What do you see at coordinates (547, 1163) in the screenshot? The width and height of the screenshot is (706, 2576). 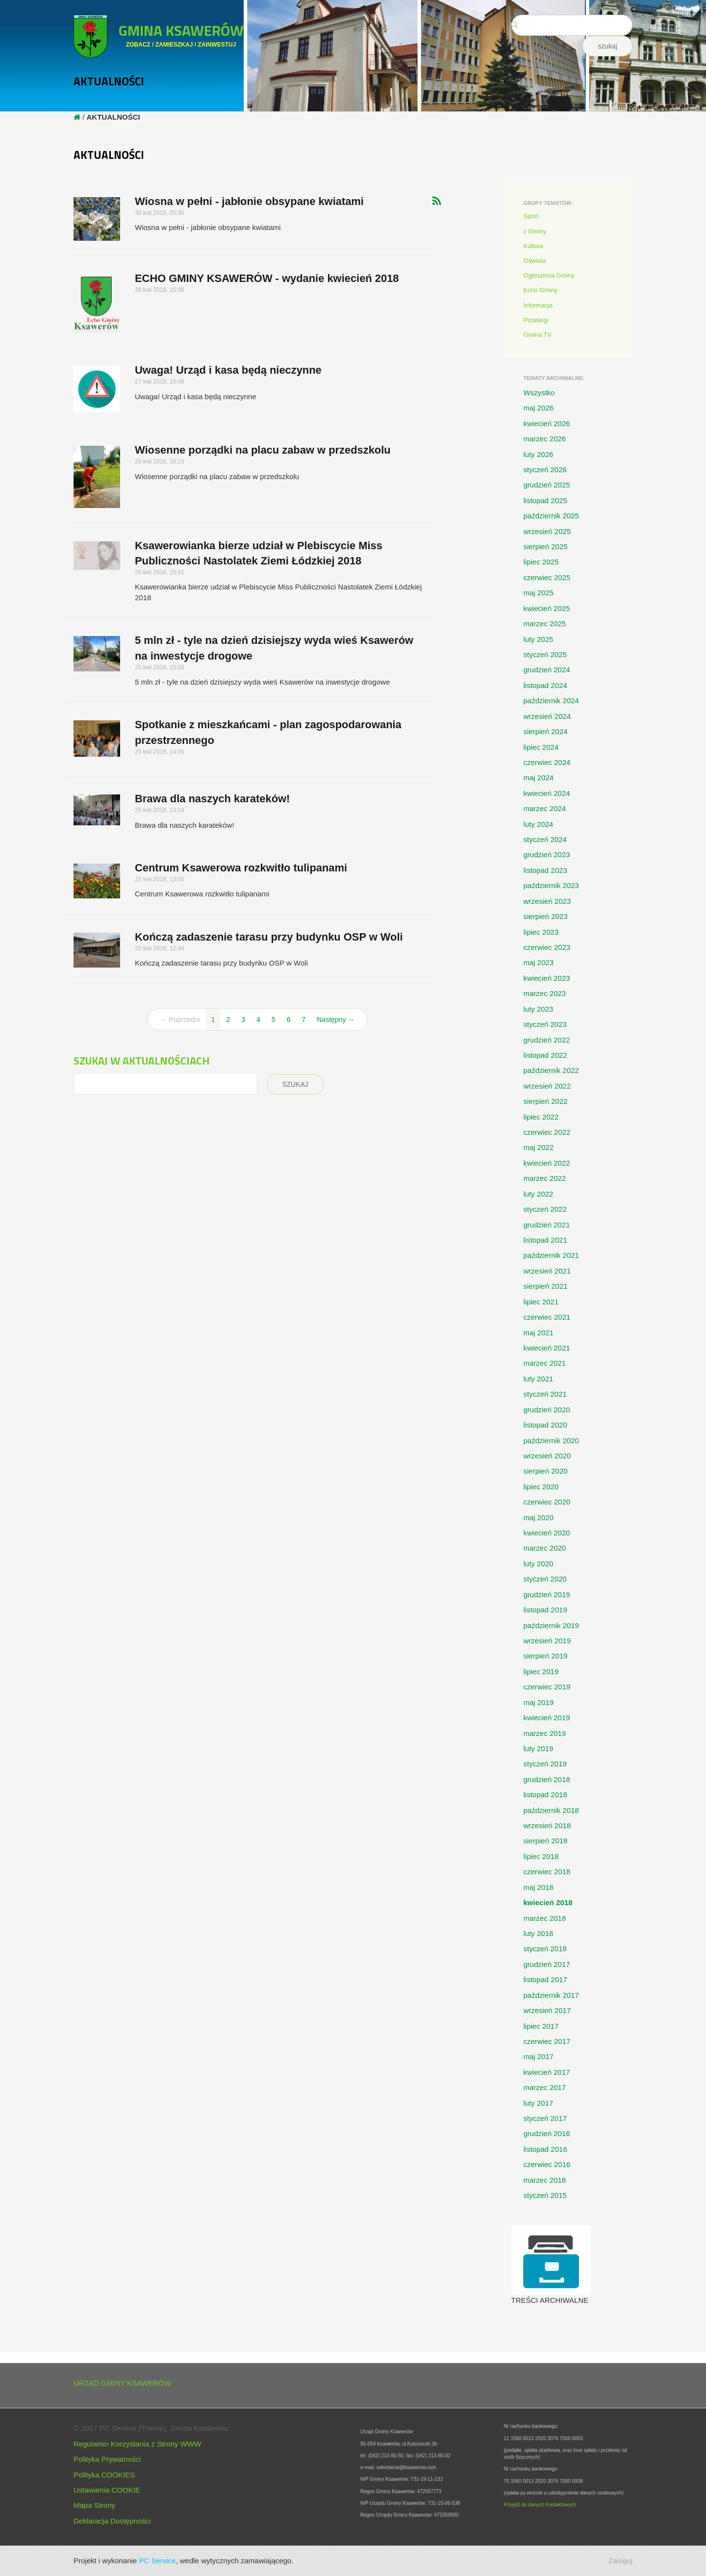 I see `kwiecień 2022` at bounding box center [547, 1163].